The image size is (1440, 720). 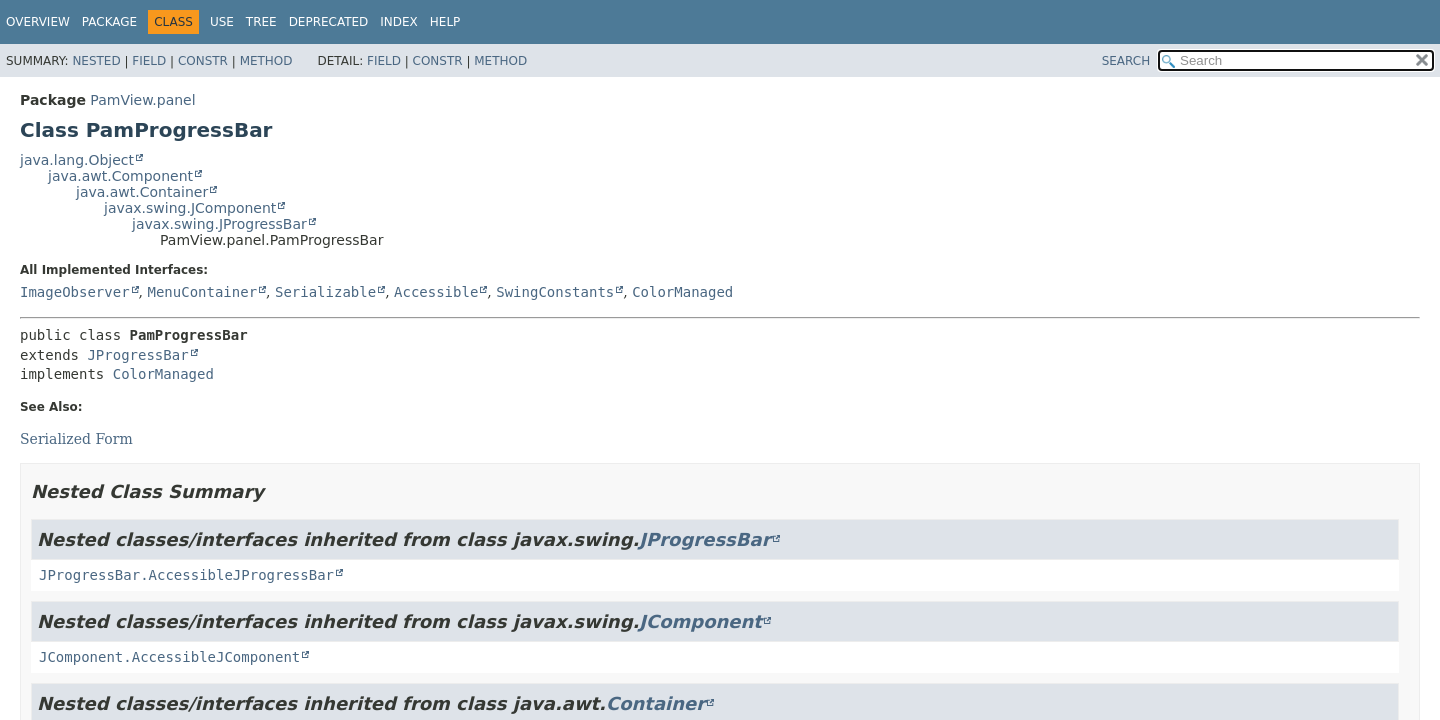 What do you see at coordinates (682, 292) in the screenshot?
I see `ColorManaged` at bounding box center [682, 292].